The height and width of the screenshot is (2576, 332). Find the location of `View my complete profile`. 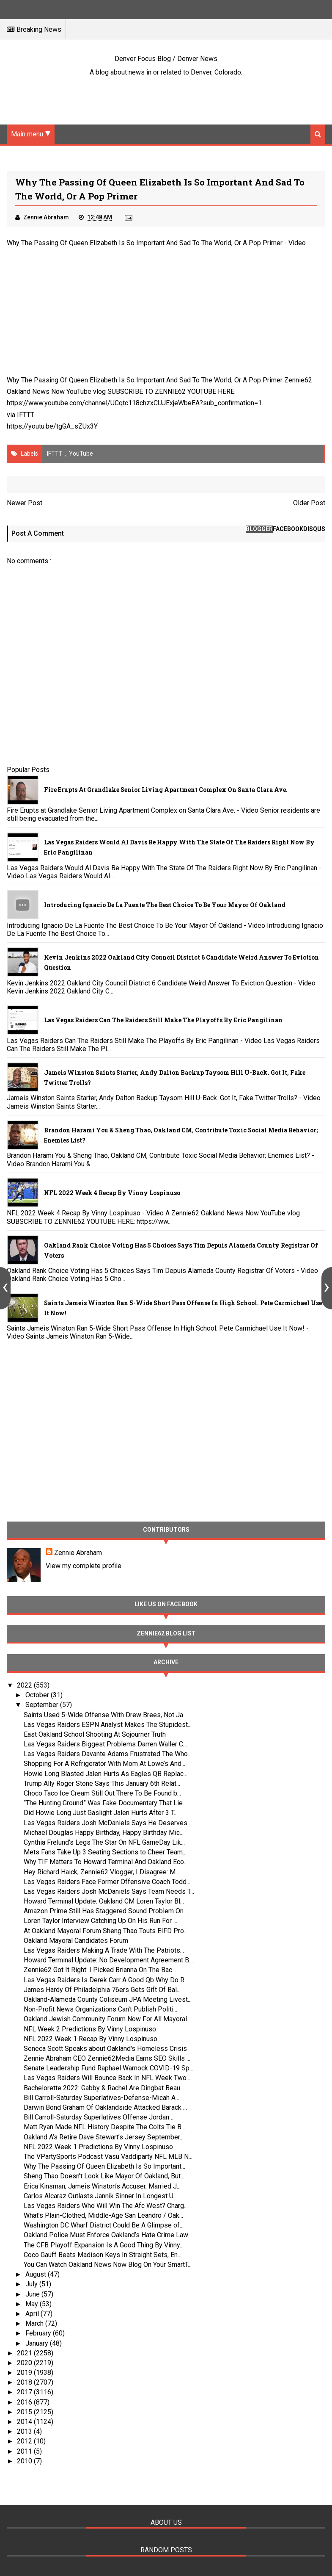

View my complete profile is located at coordinates (83, 1566).